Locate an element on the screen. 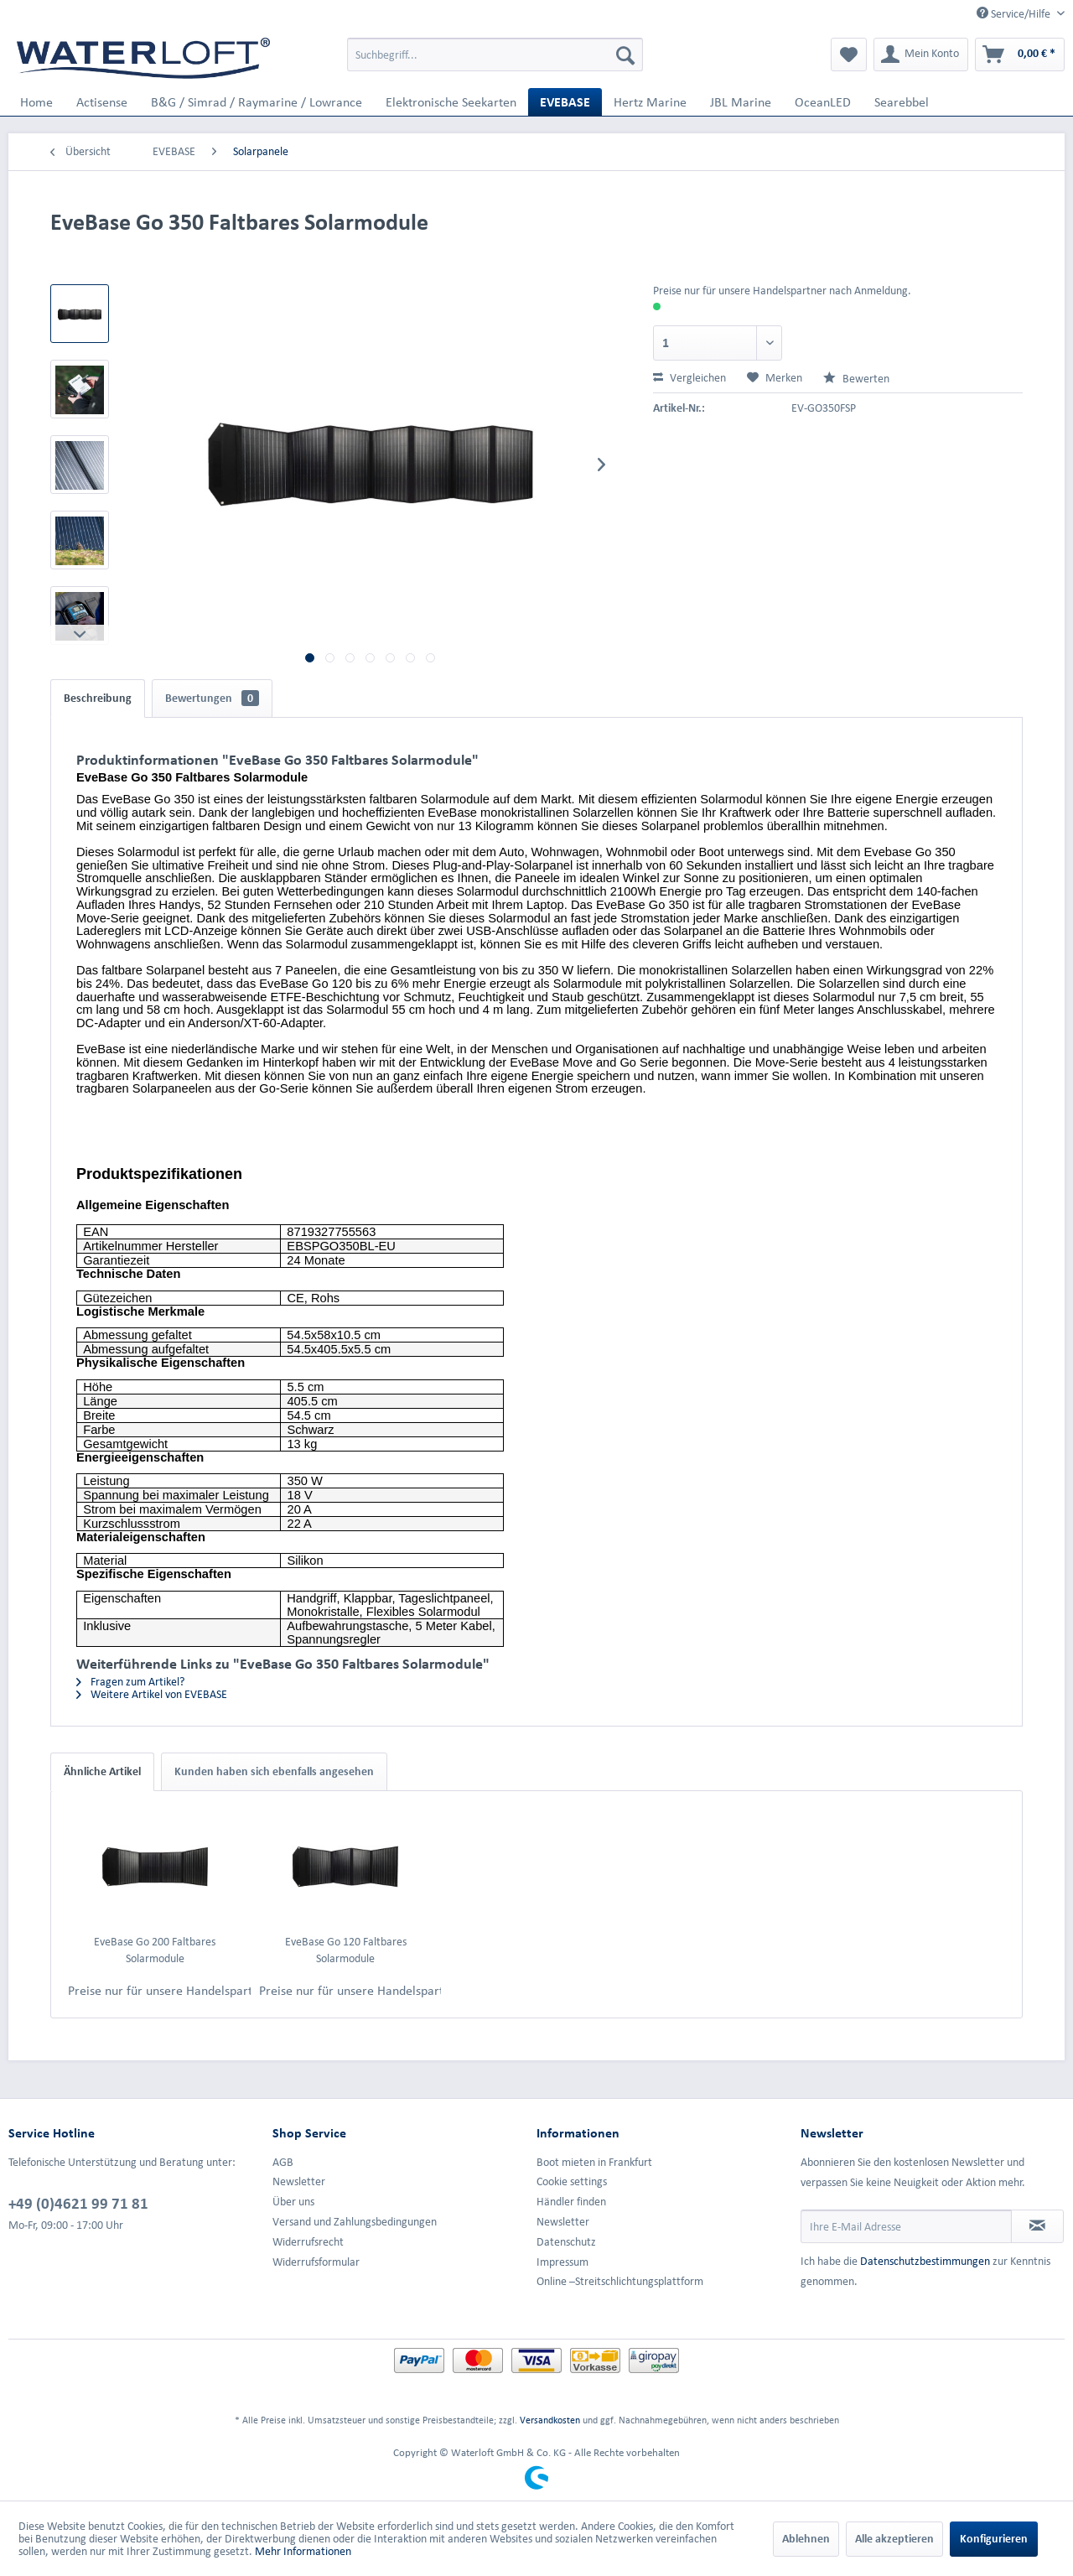 This screenshot has height=2576, width=1073. [Suchen] is located at coordinates (625, 54).